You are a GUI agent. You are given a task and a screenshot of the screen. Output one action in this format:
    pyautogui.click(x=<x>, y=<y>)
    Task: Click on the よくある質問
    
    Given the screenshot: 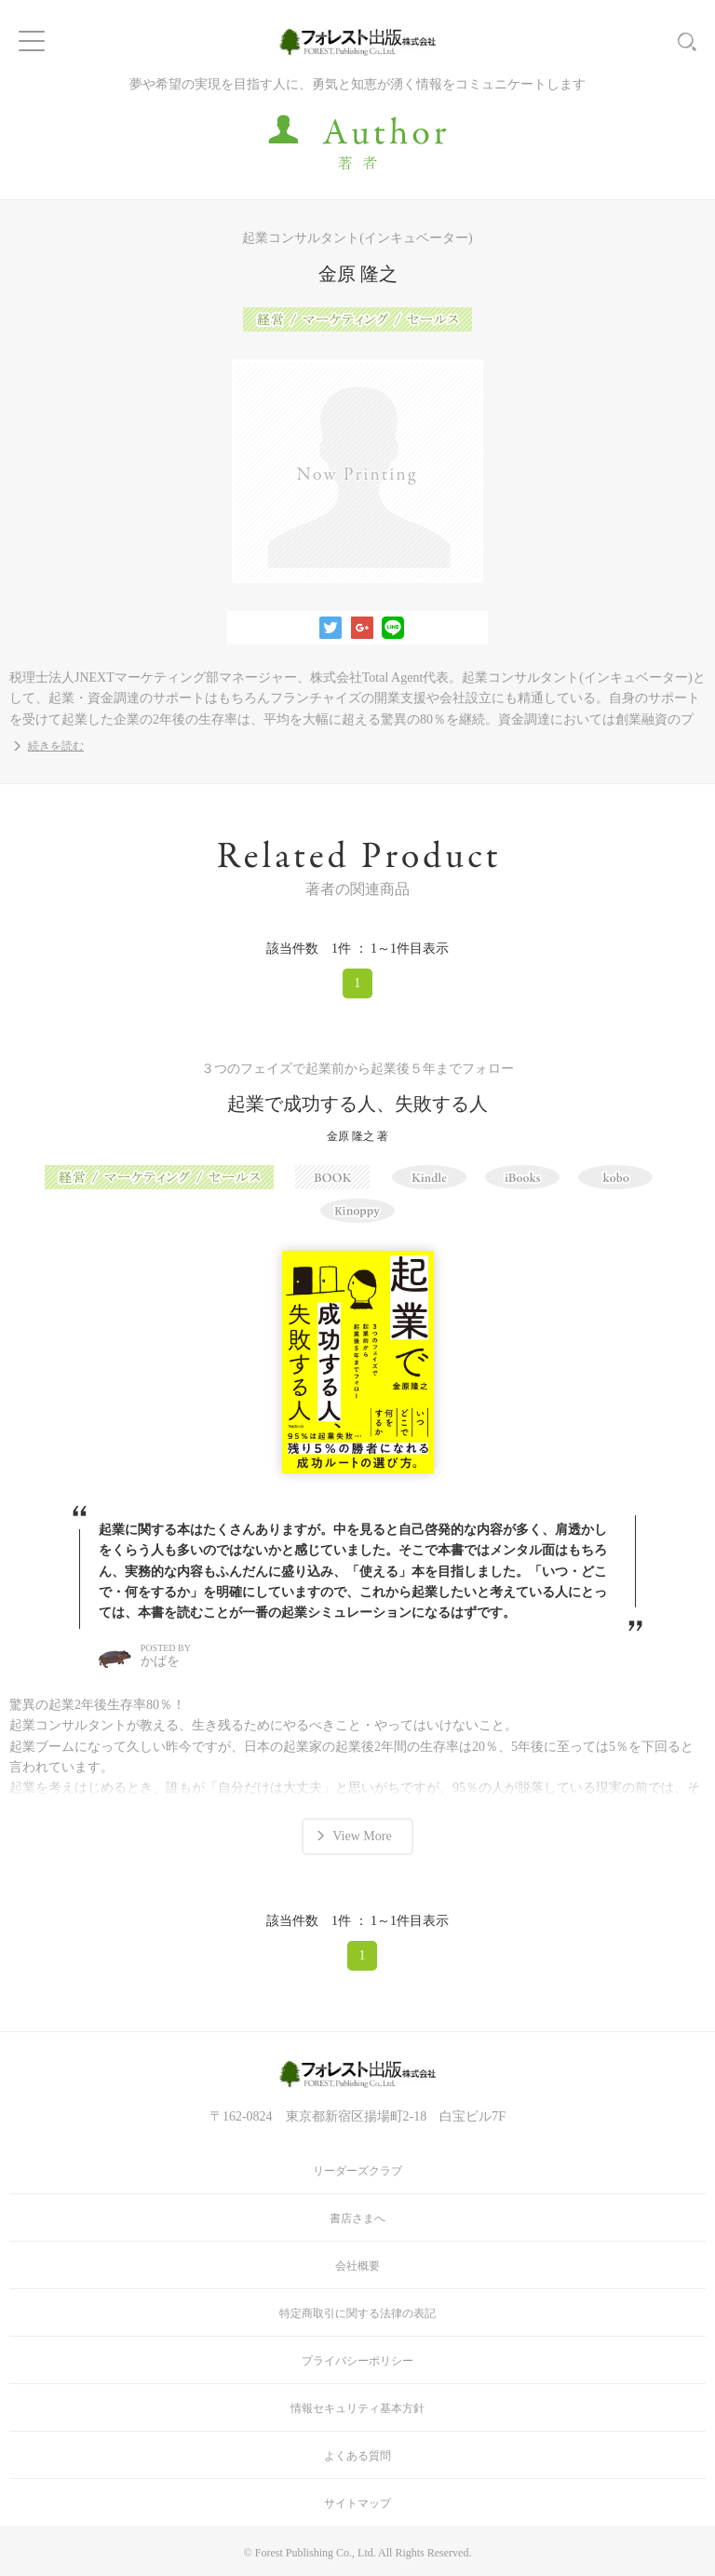 What is the action you would take?
    pyautogui.click(x=357, y=2455)
    